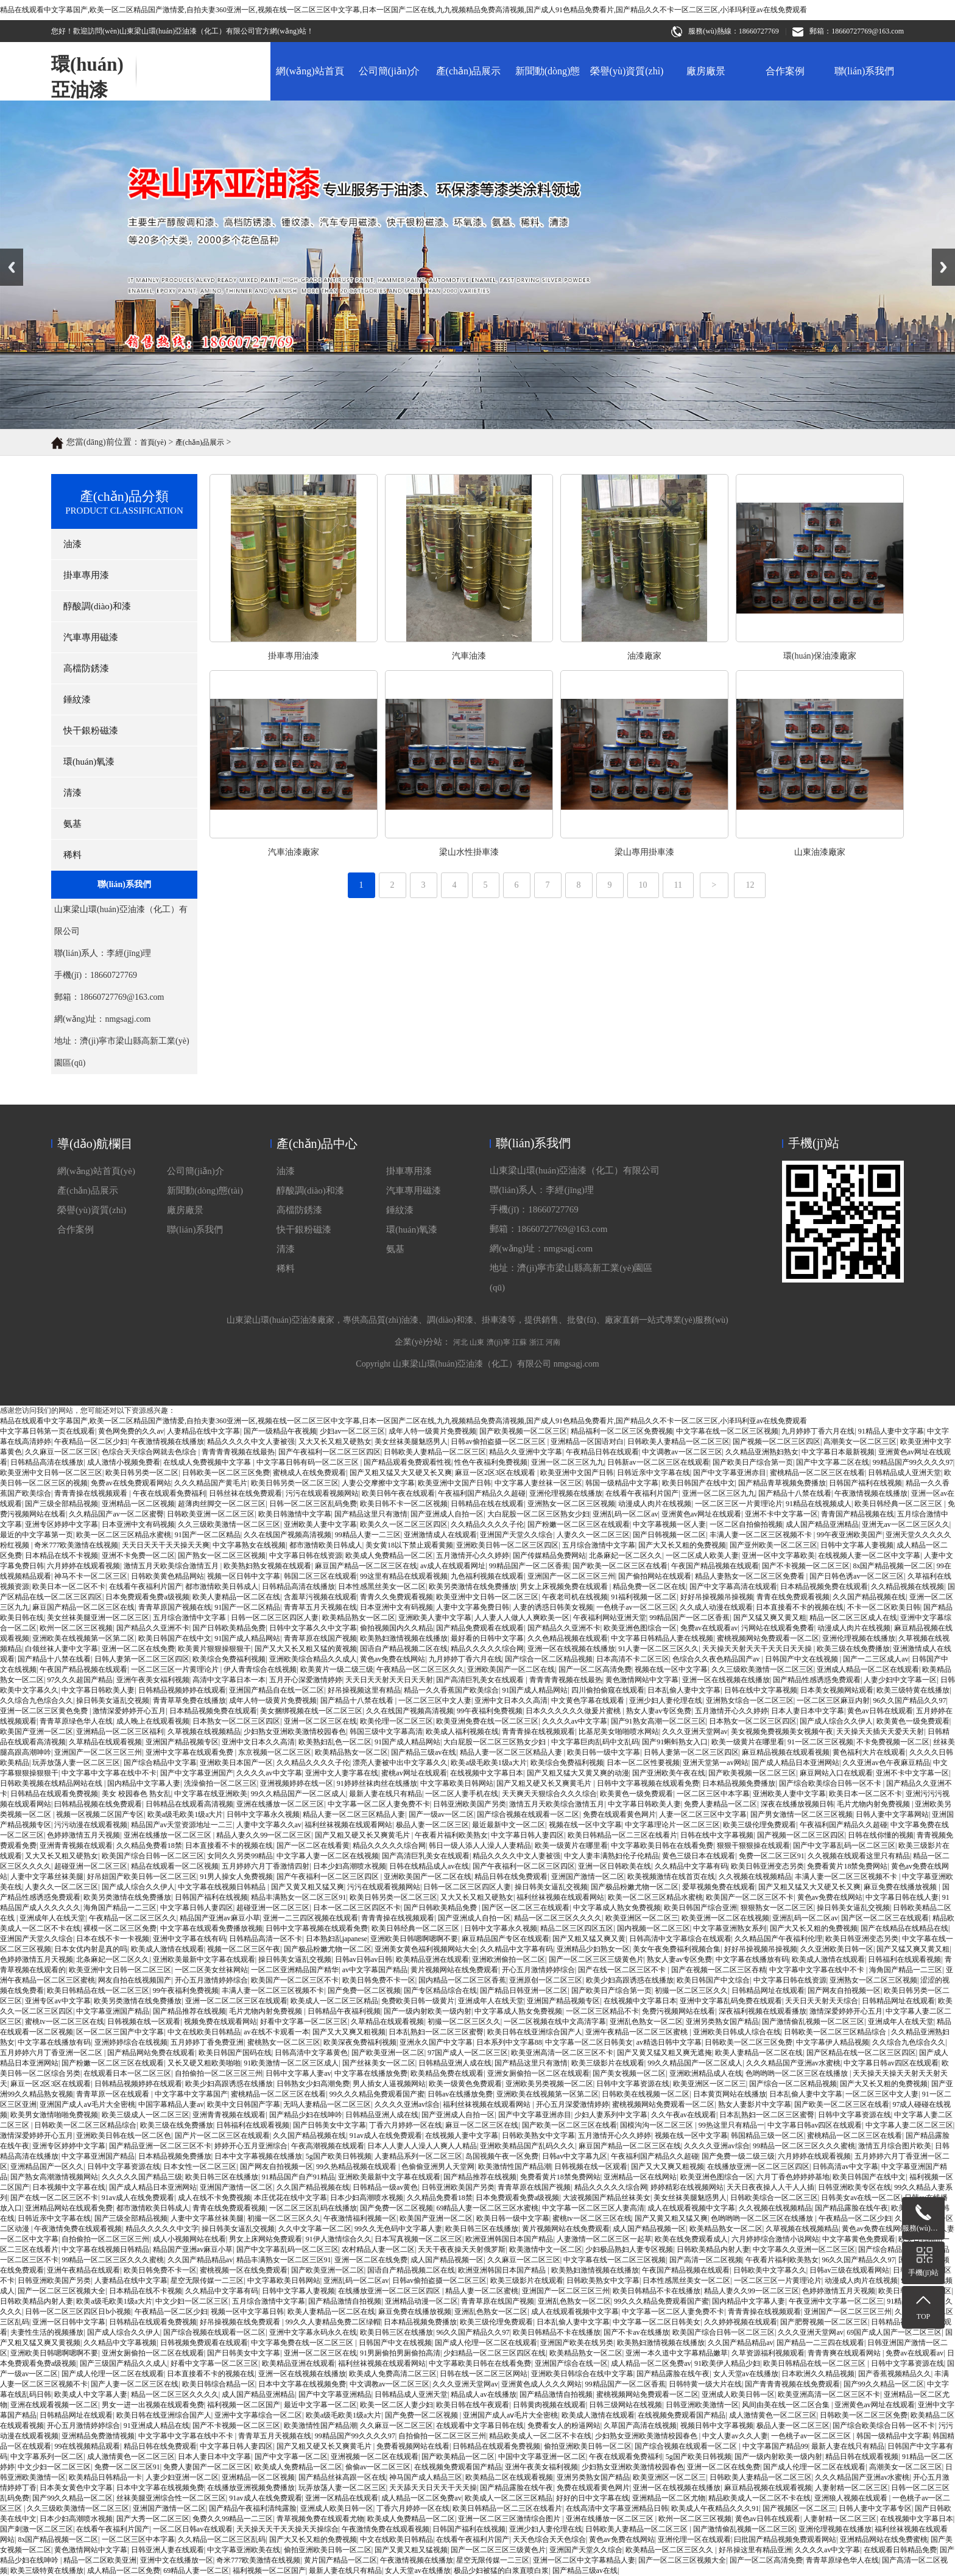 The width and height of the screenshot is (955, 2576). Describe the element at coordinates (78, 2311) in the screenshot. I see `日韩一区二区三区四区日b小视频` at that location.